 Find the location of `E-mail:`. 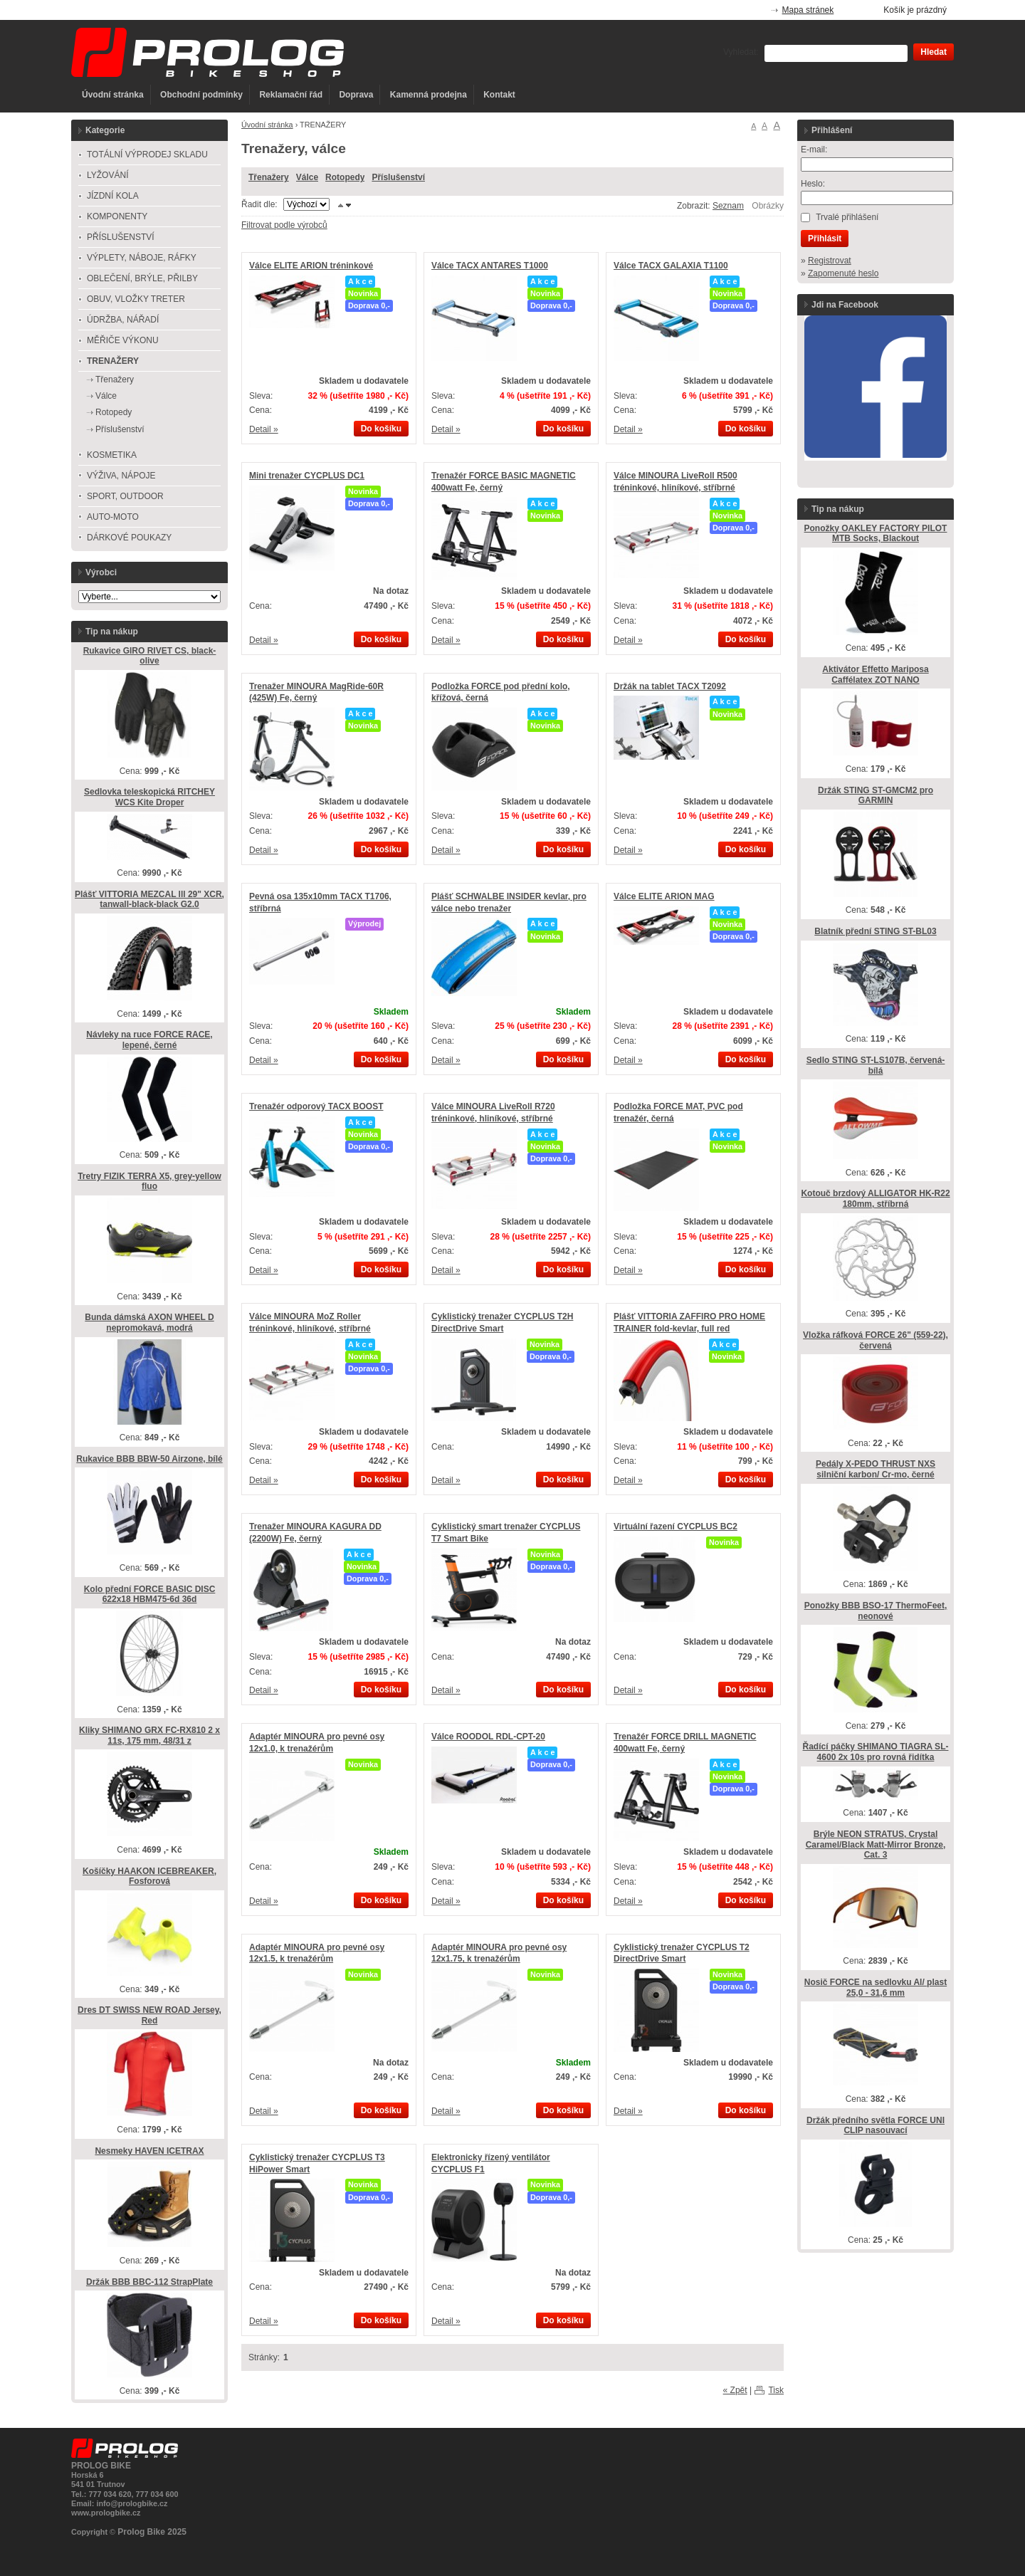

E-mail: is located at coordinates (814, 150).